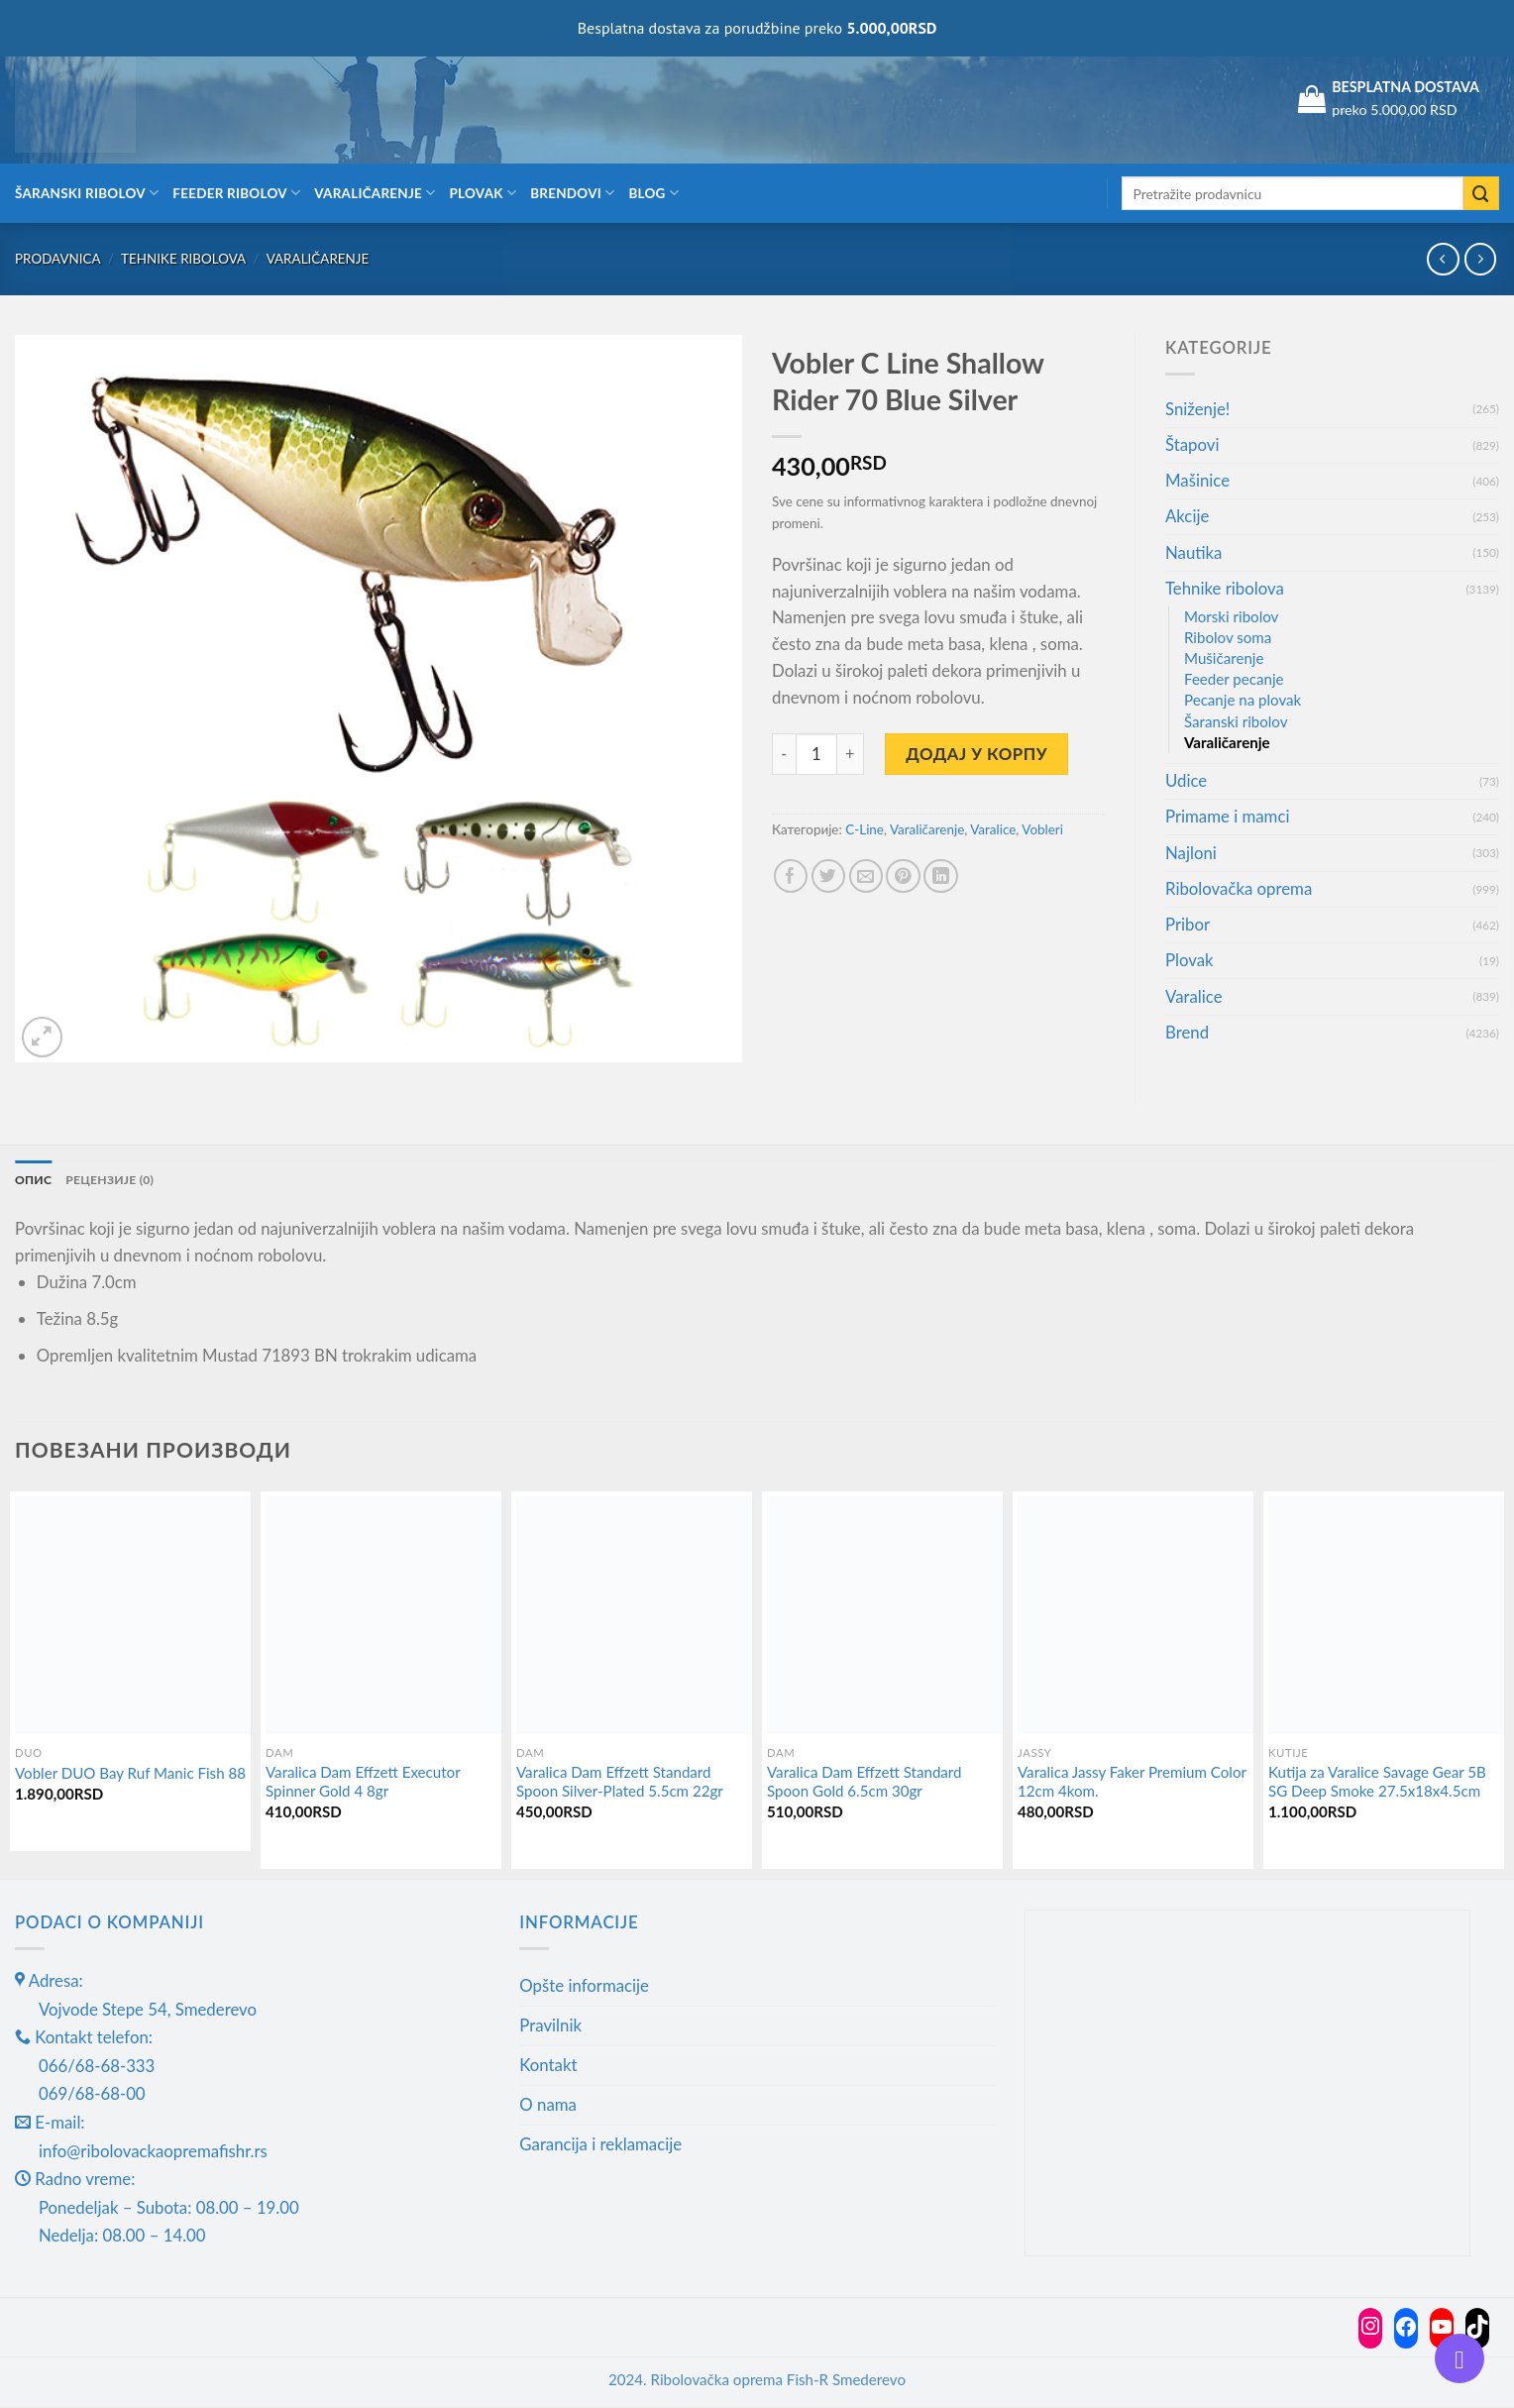 The width and height of the screenshot is (1514, 2408). I want to click on Опис [tab], so click(35, 1180).